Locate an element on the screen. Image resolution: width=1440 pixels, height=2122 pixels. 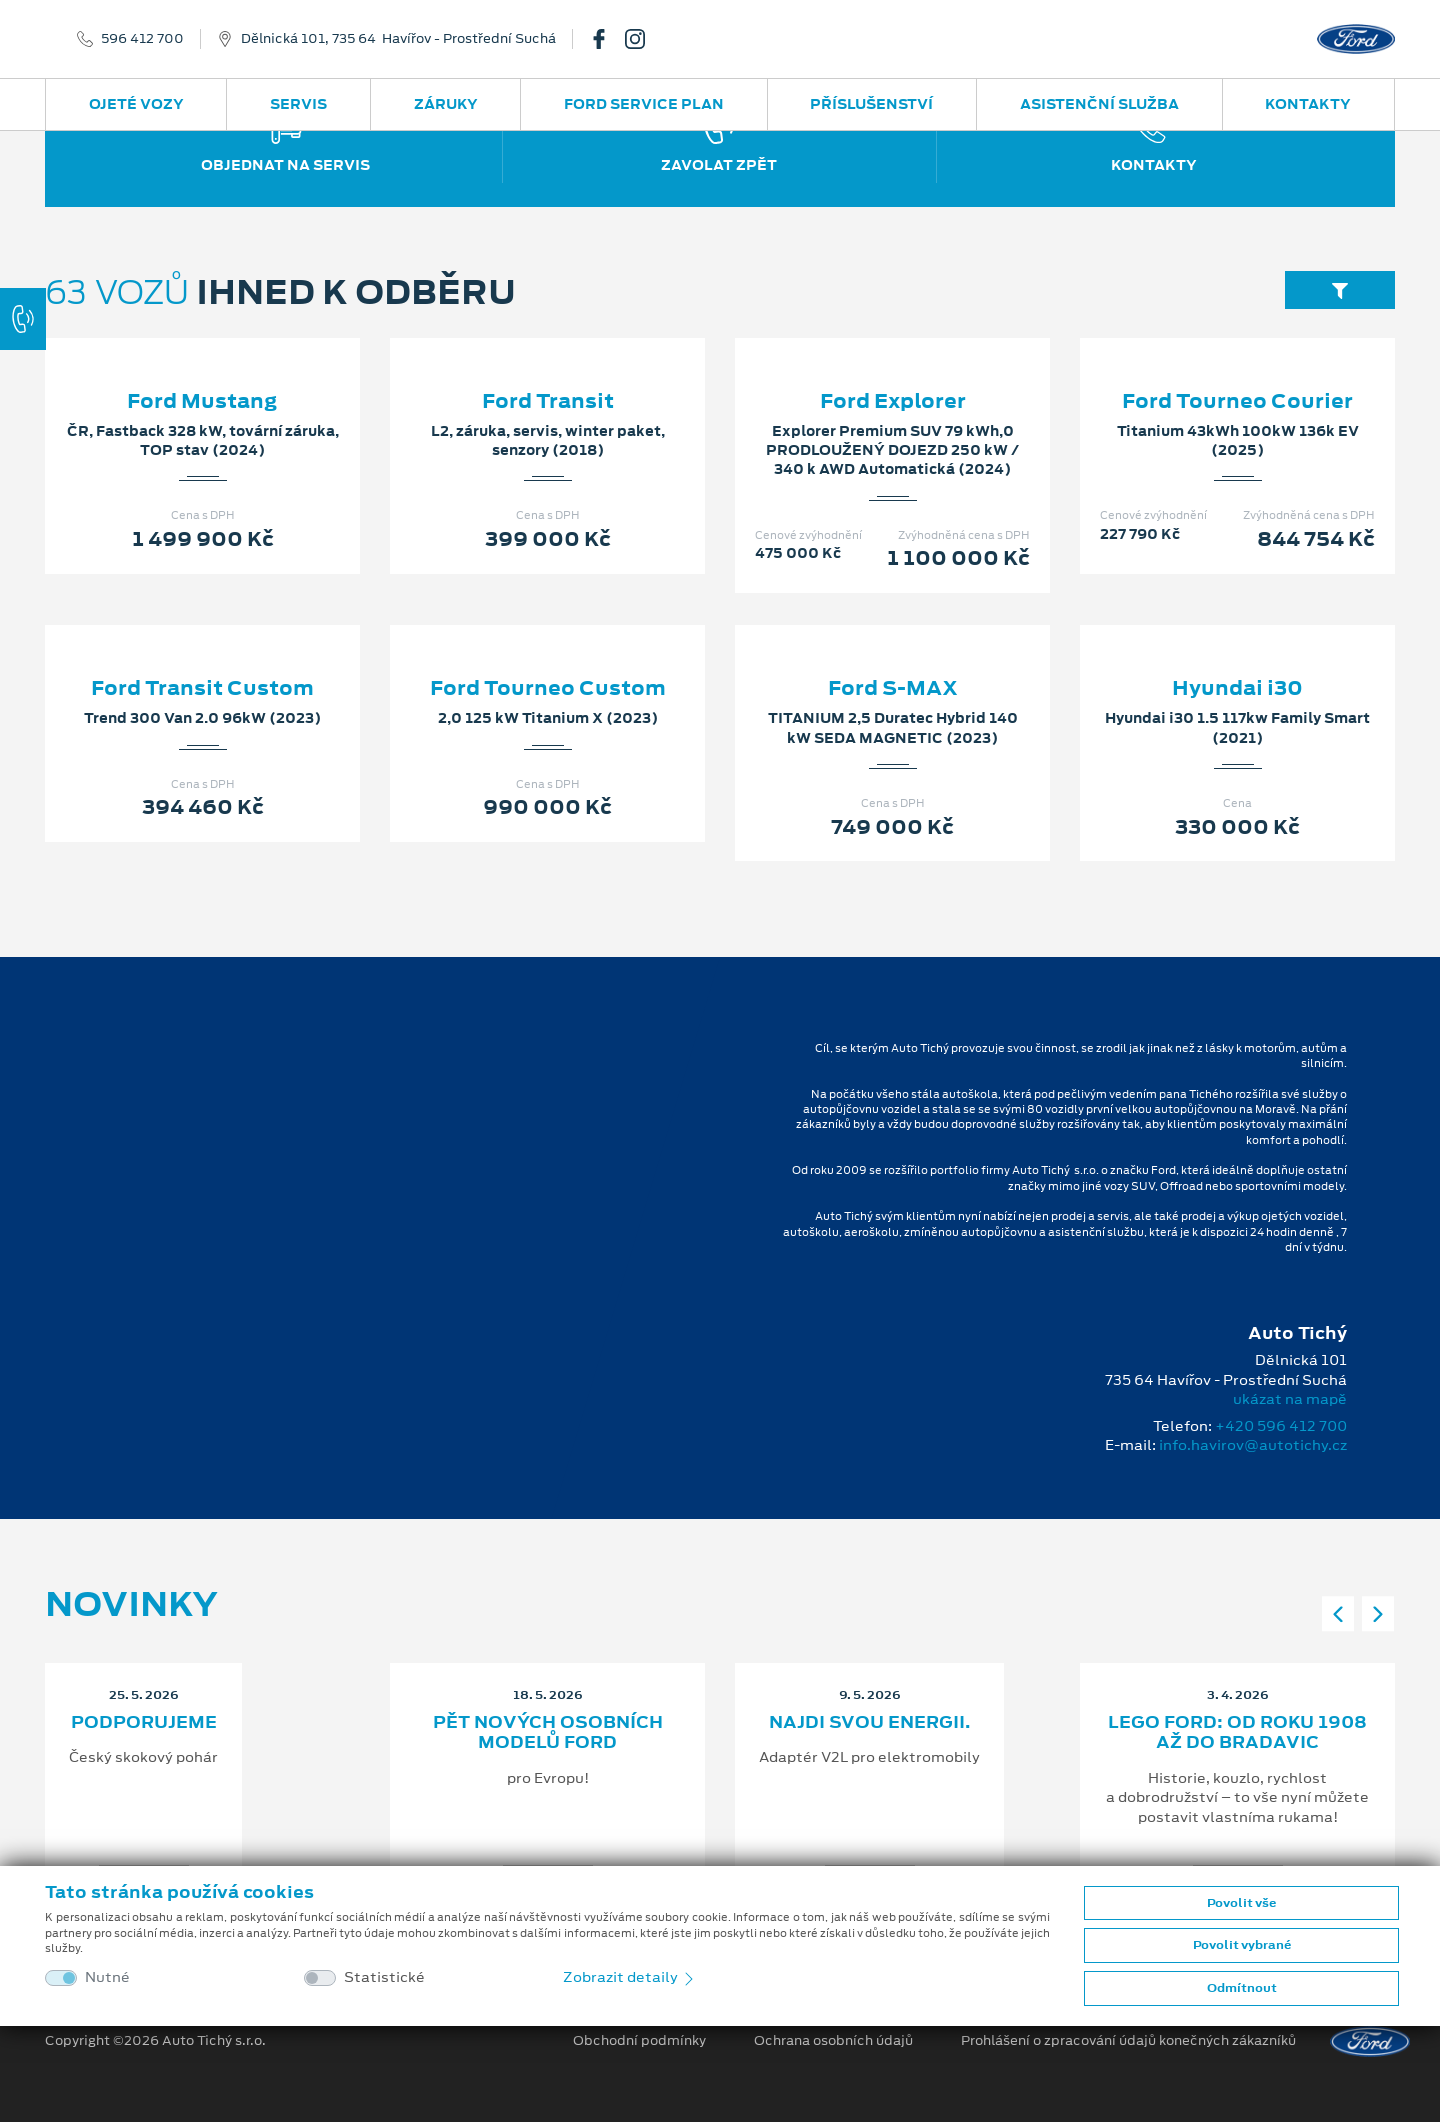
Servis is located at coordinates (298, 104).